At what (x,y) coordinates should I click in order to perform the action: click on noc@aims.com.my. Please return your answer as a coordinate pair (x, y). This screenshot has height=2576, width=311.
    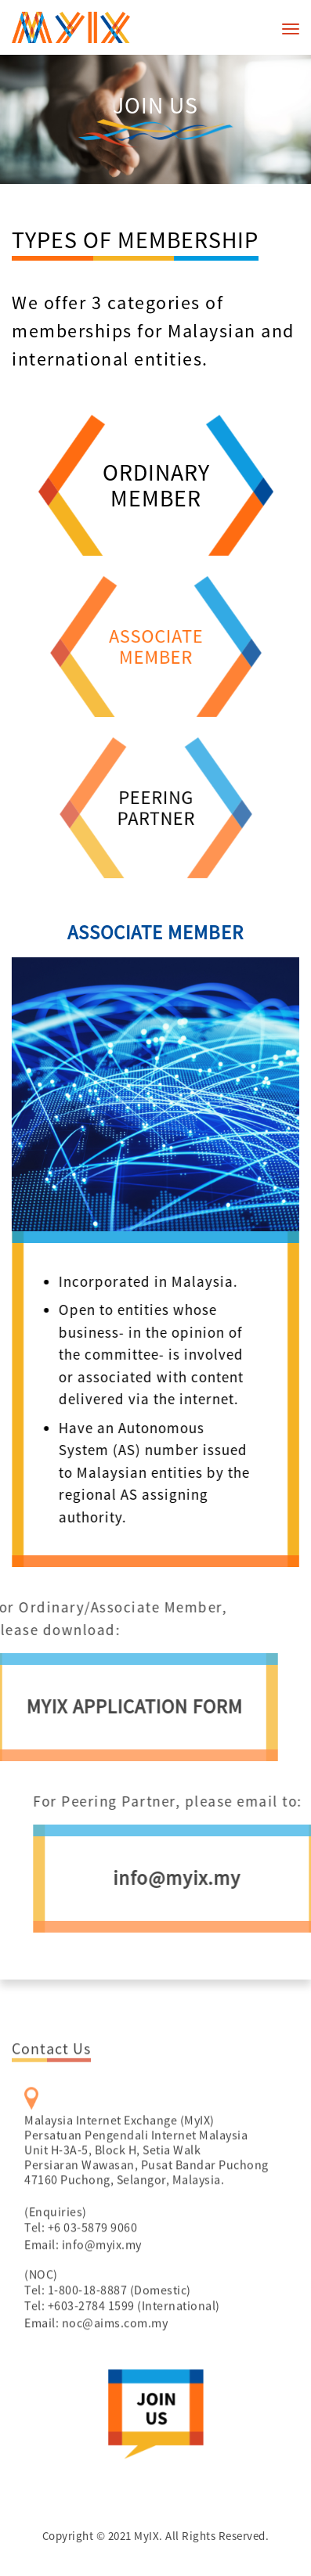
    Looking at the image, I should click on (115, 2347).